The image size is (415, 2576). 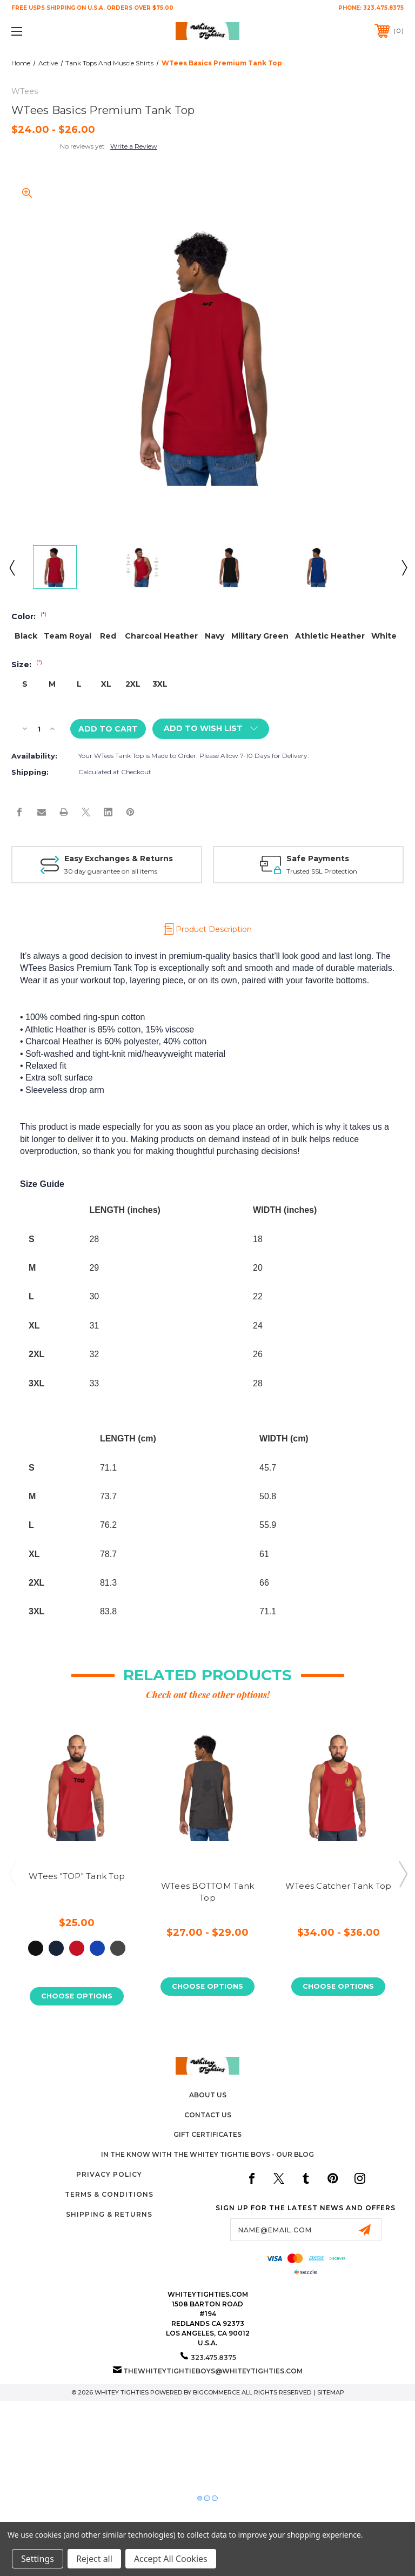 What do you see at coordinates (94, 2559) in the screenshot?
I see `Reject all` at bounding box center [94, 2559].